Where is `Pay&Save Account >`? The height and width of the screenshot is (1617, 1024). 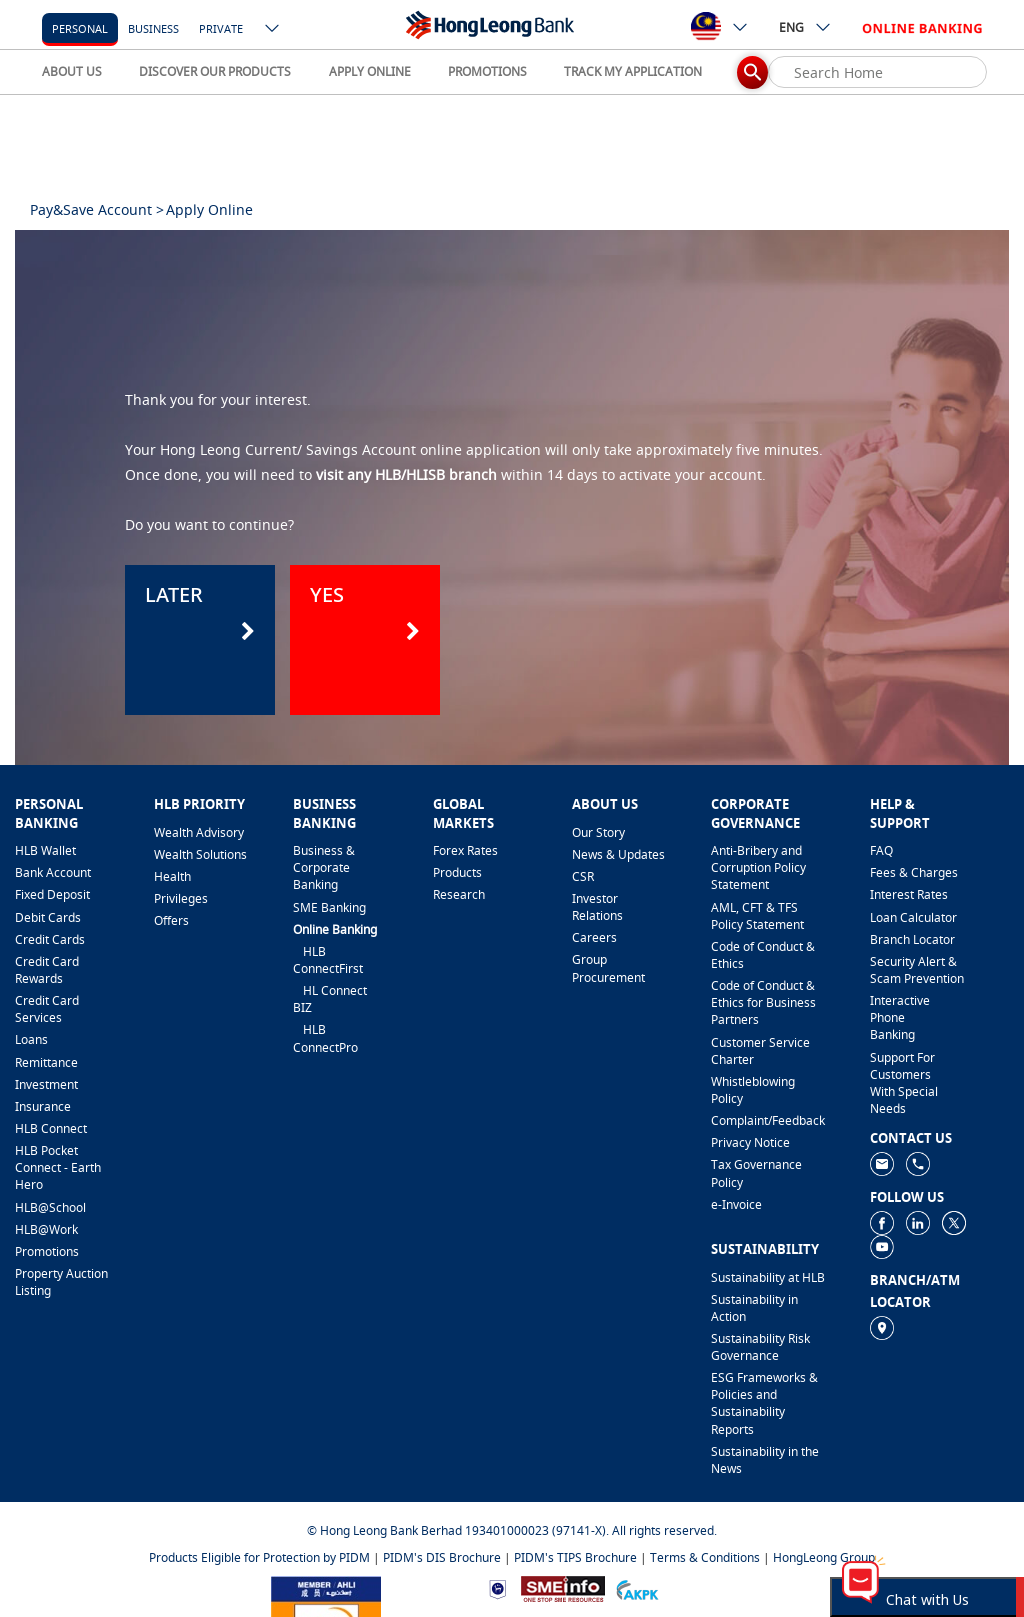
Pay&Save Account > is located at coordinates (97, 209).